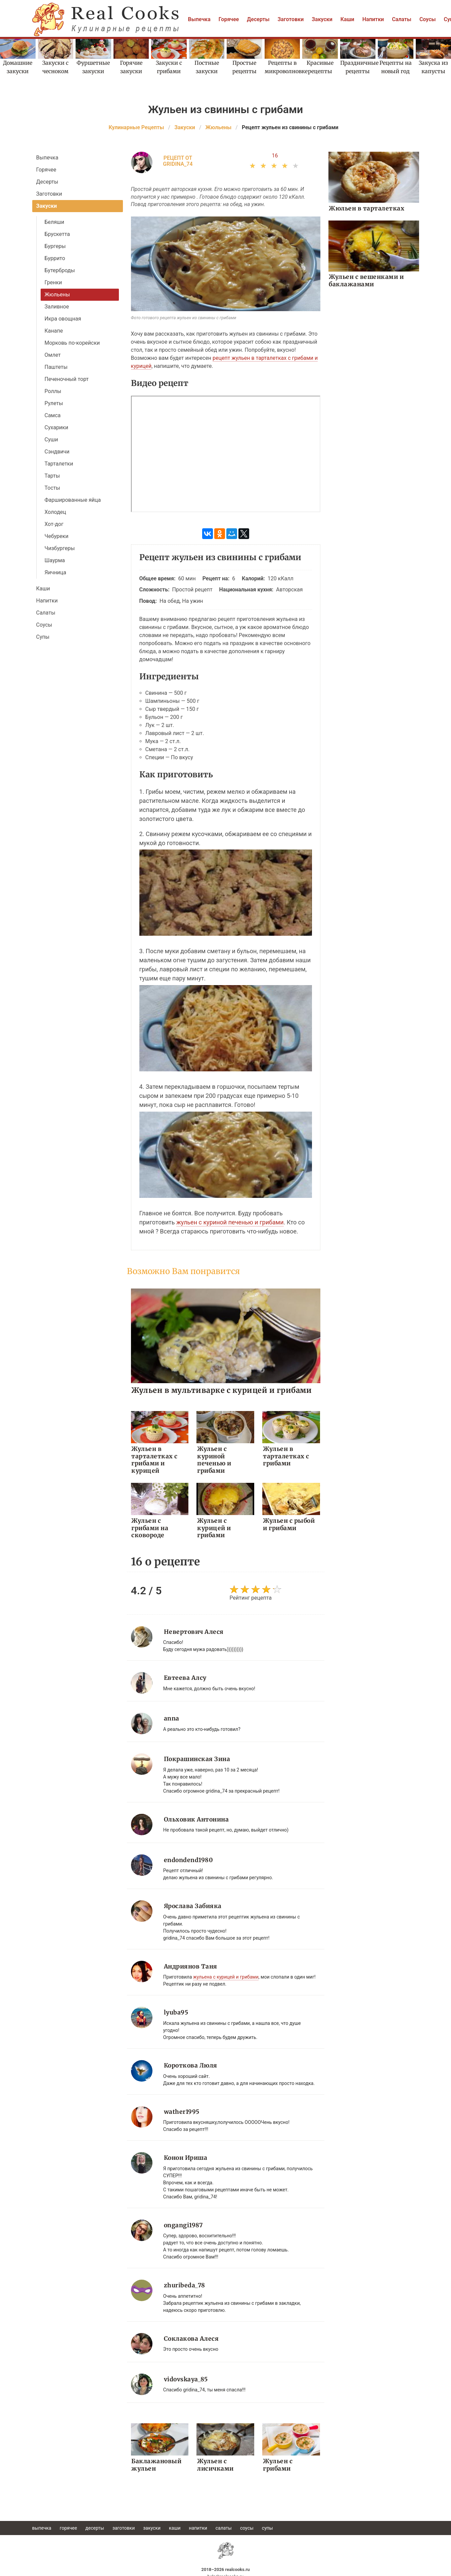 Image resolution: width=451 pixels, height=2576 pixels. Describe the element at coordinates (63, 318) in the screenshot. I see `Икра овощная` at that location.